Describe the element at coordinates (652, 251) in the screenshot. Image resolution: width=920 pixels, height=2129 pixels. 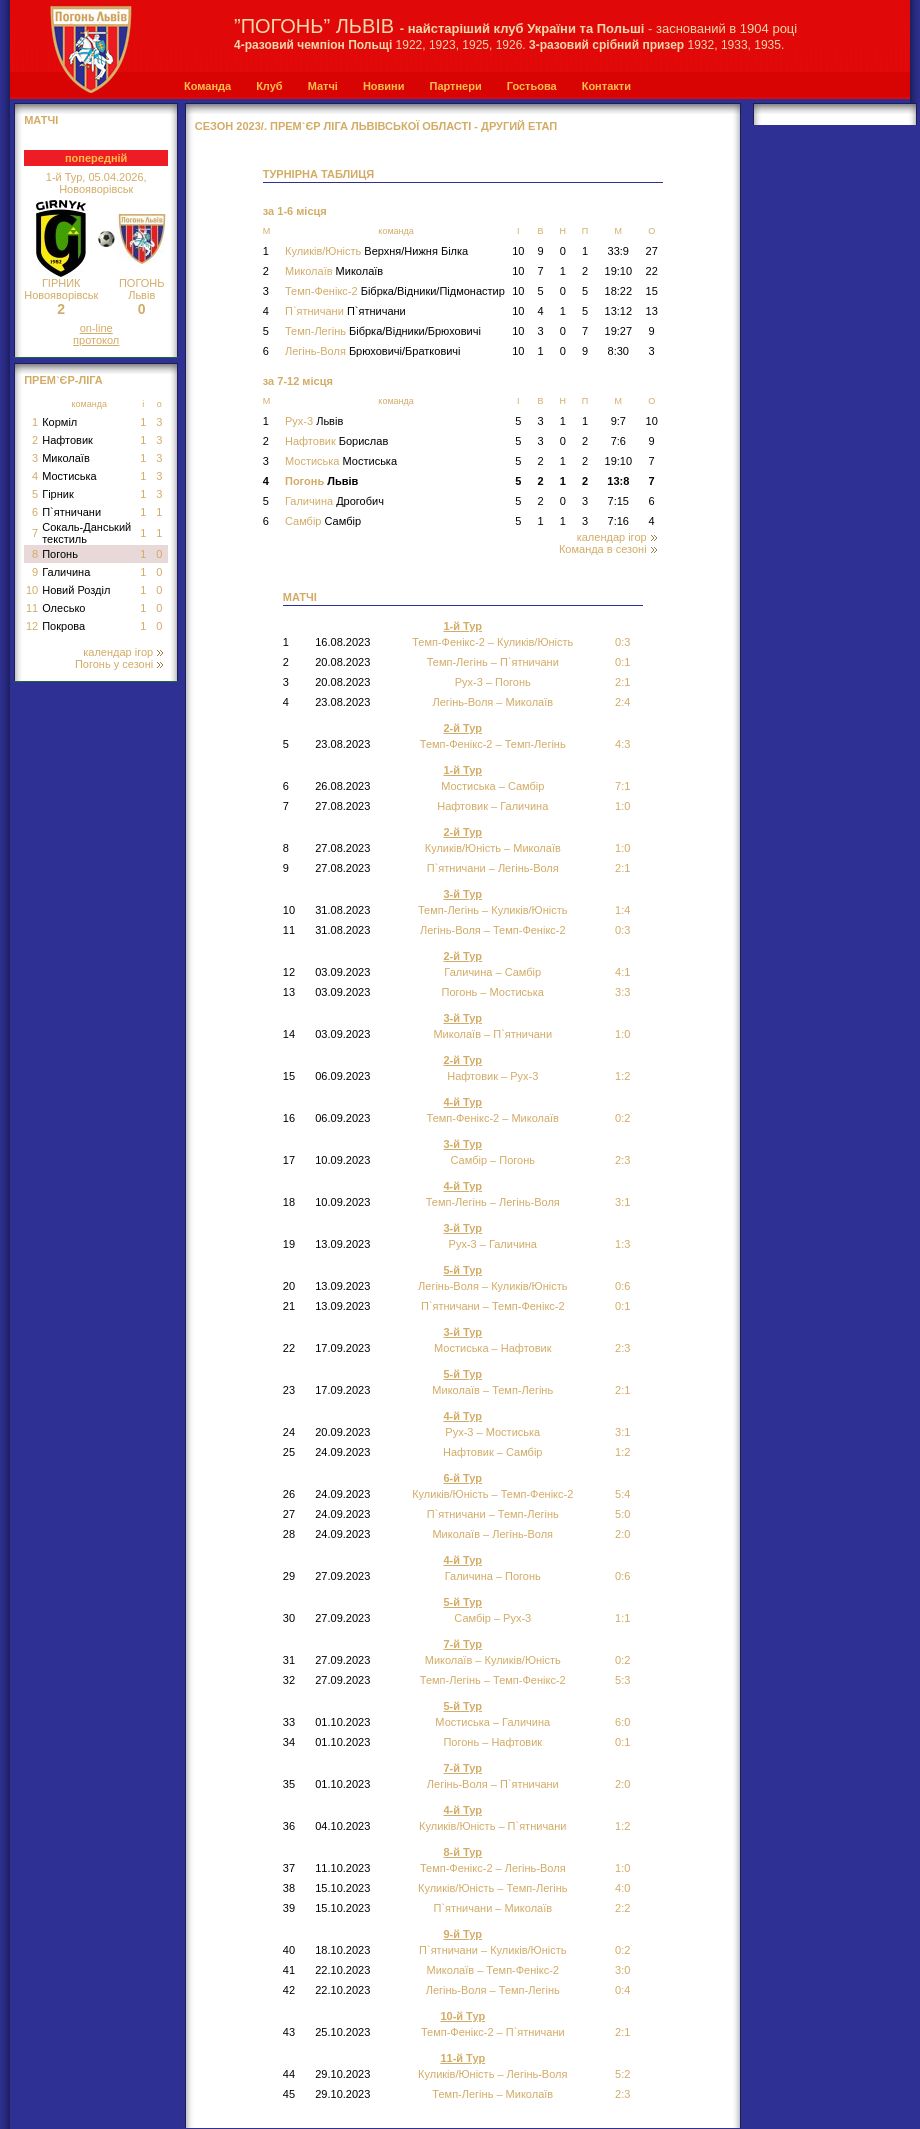
I see `27` at that location.